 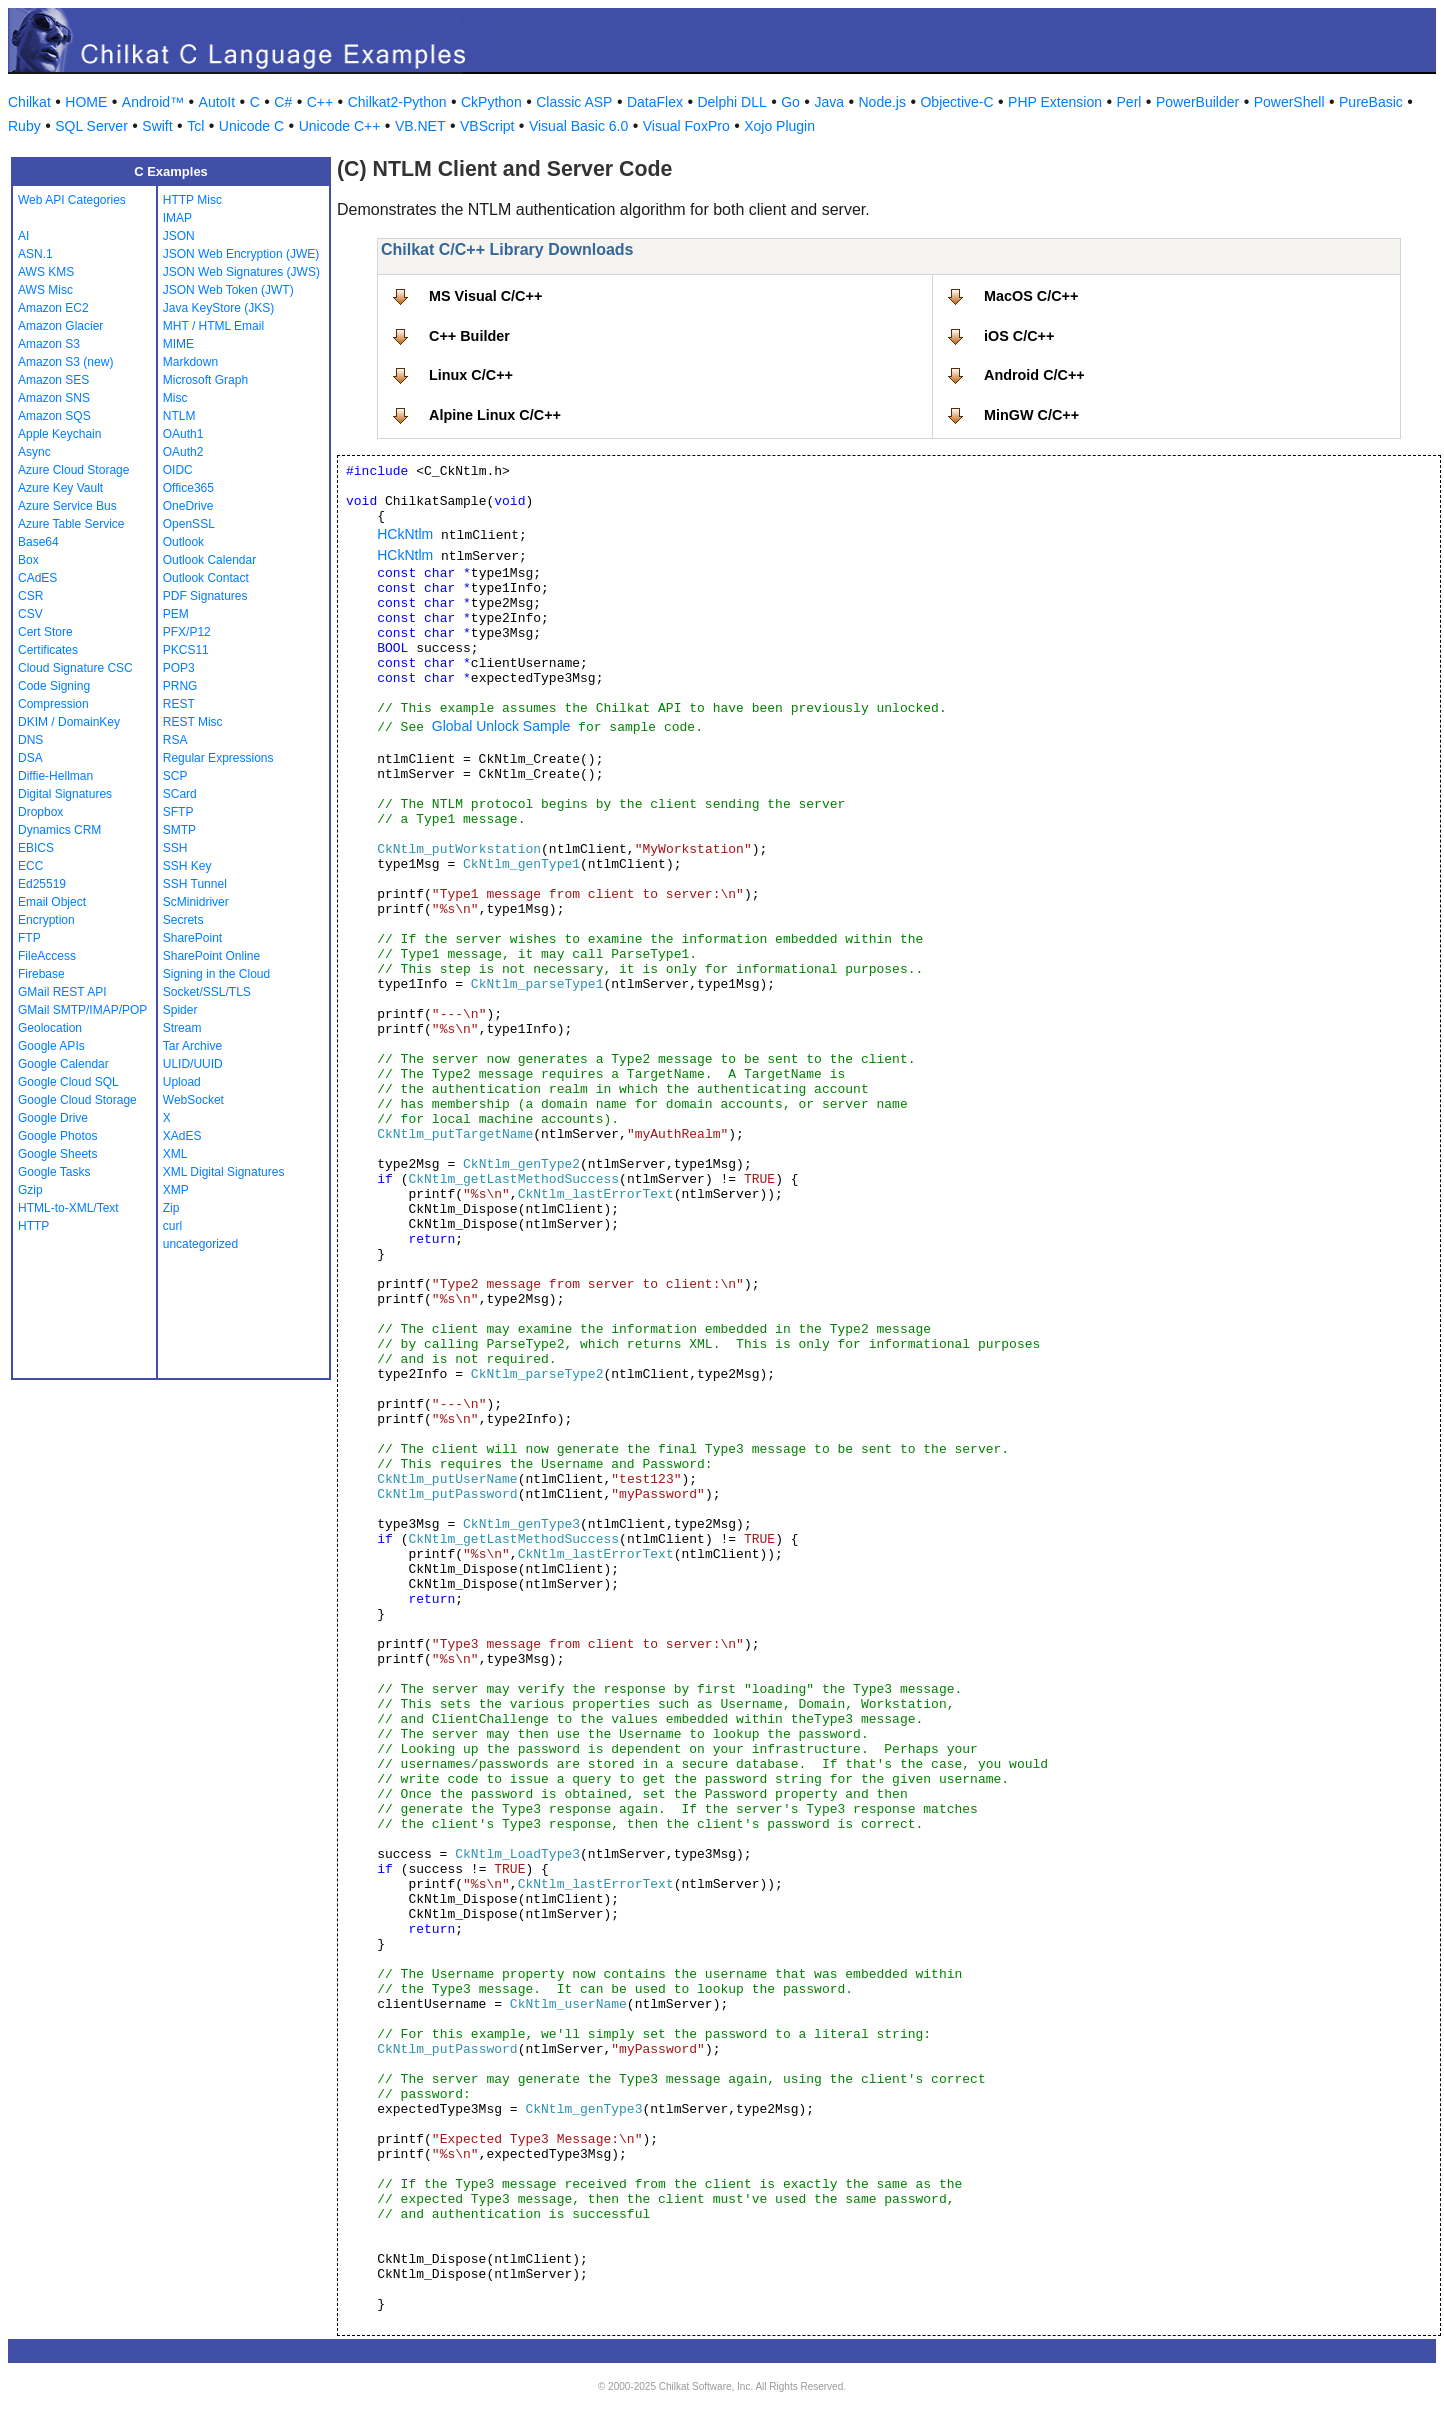 What do you see at coordinates (211, 956) in the screenshot?
I see `SharePoint Online` at bounding box center [211, 956].